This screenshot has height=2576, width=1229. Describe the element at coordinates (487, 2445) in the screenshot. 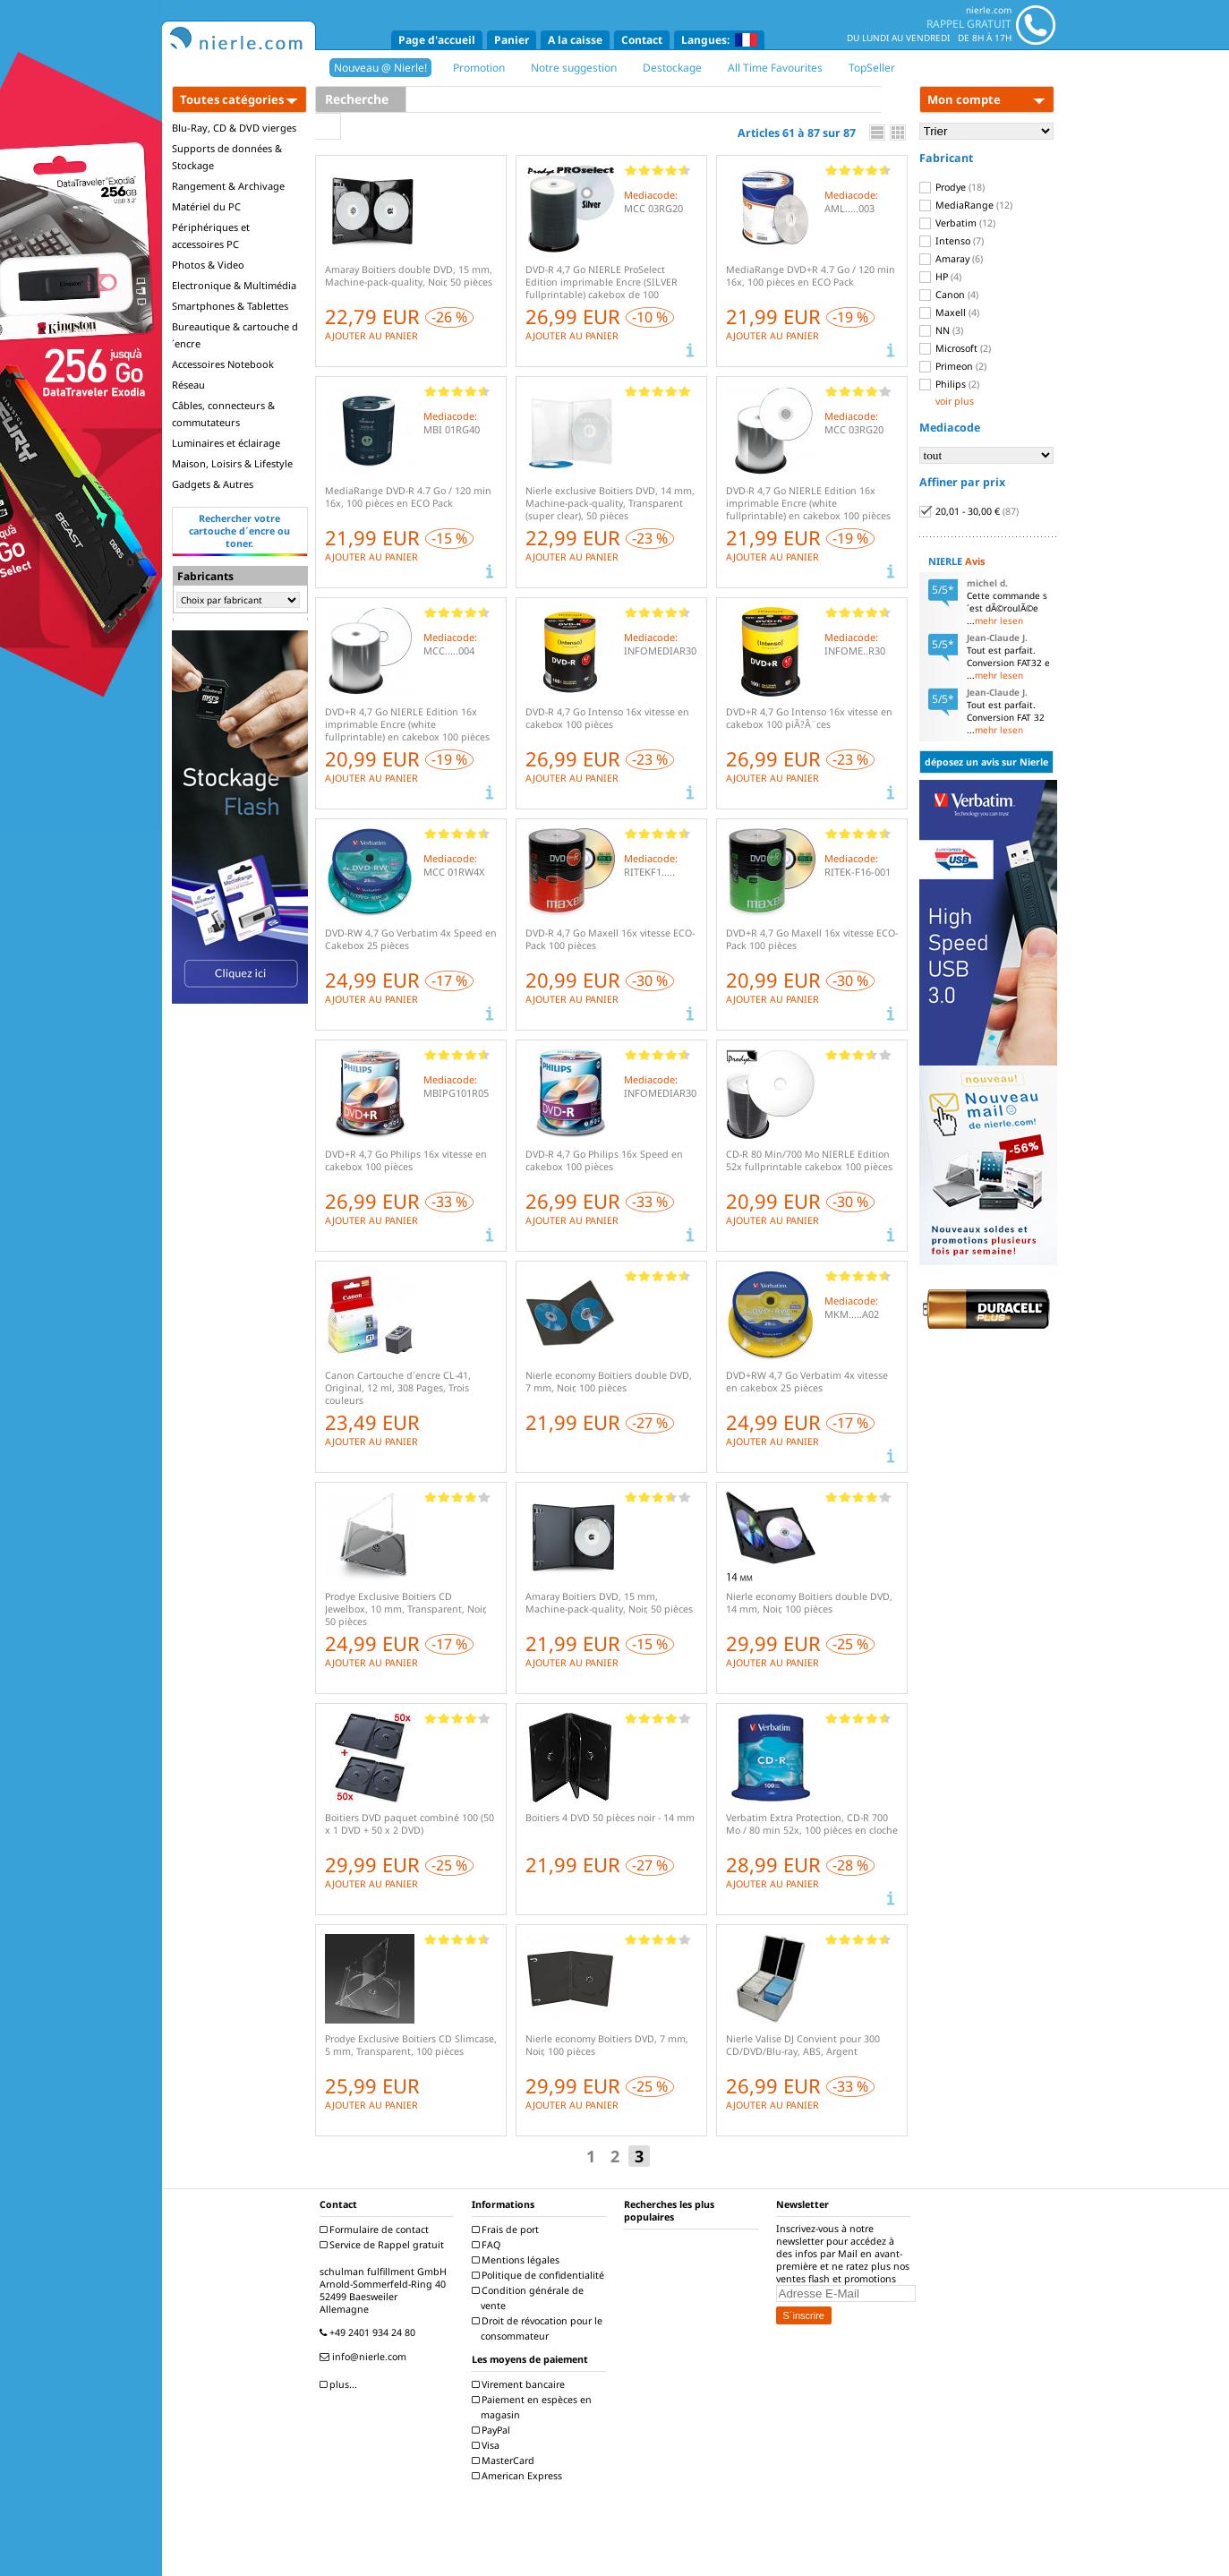

I see `Visa` at that location.